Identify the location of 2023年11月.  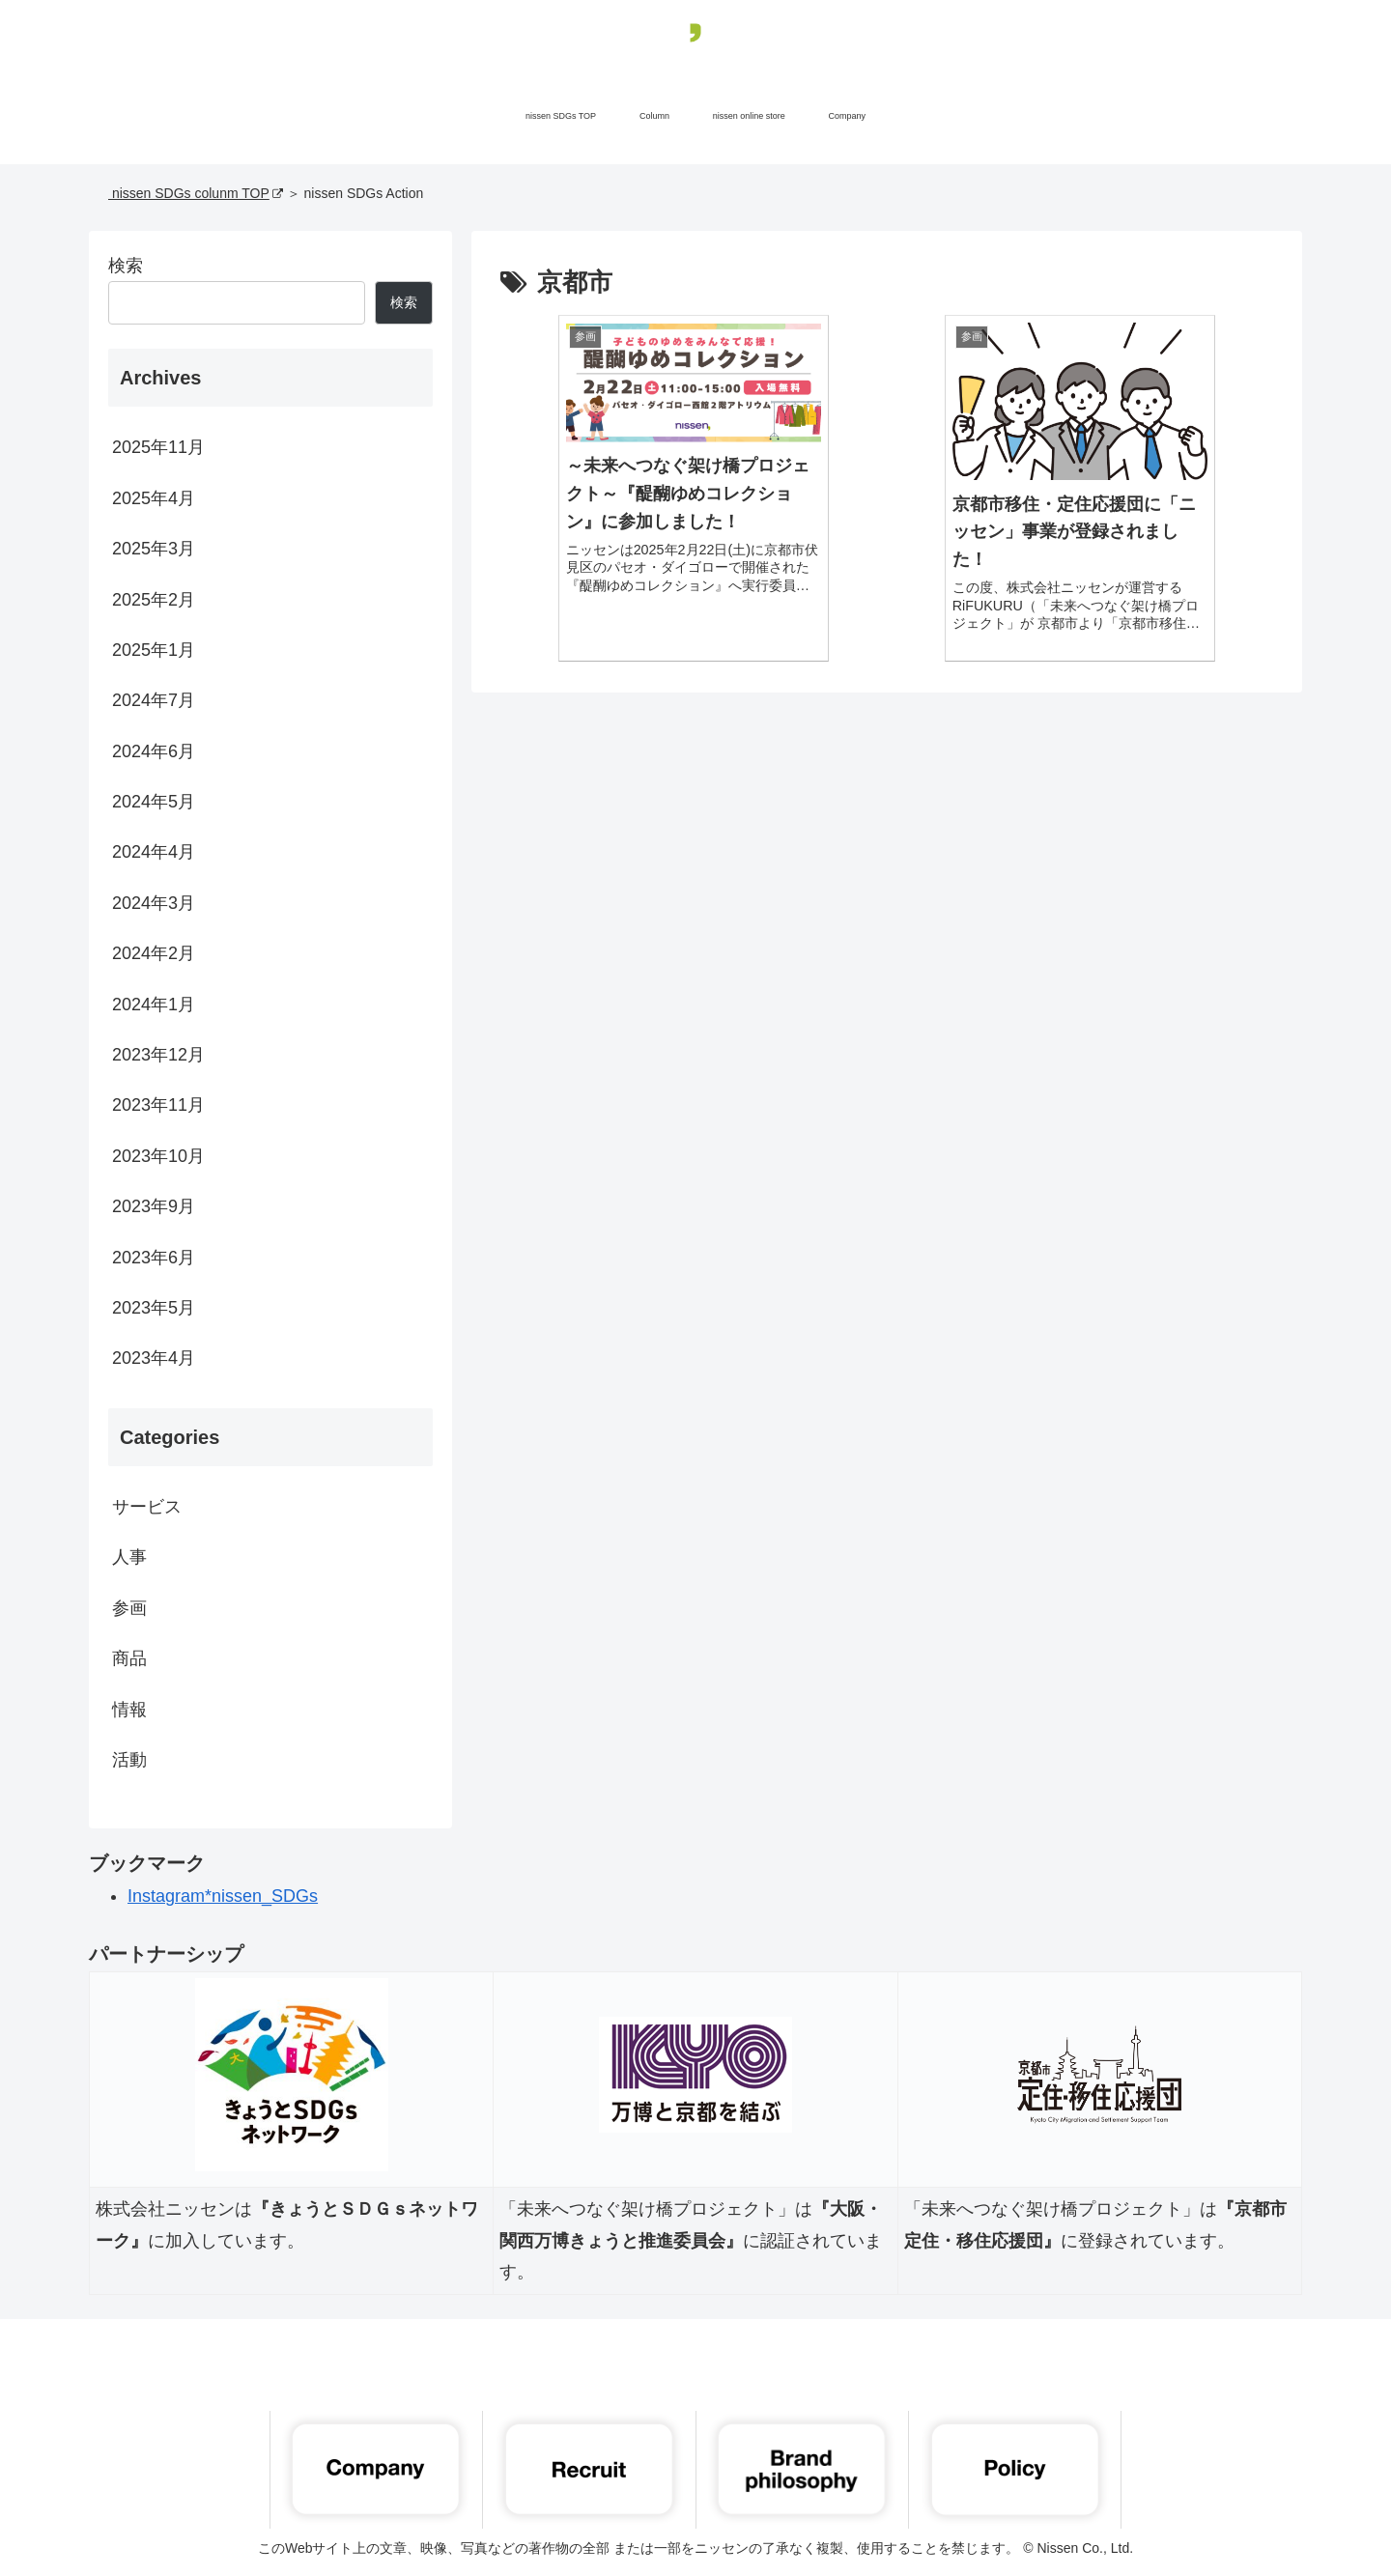
(158, 1105).